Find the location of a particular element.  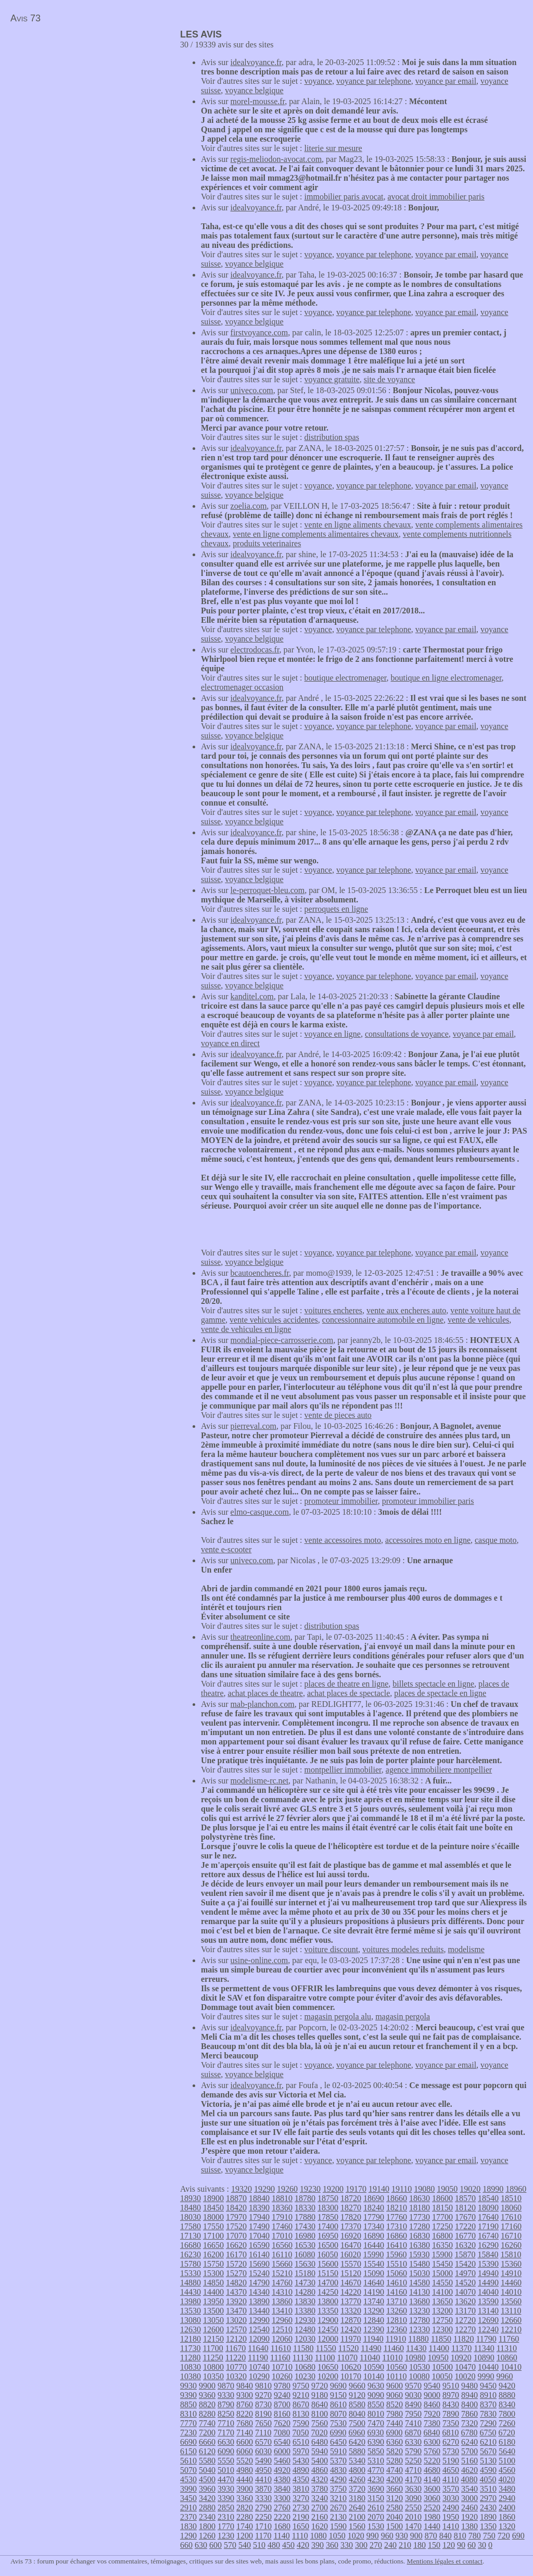

1440 is located at coordinates (432, 2526).